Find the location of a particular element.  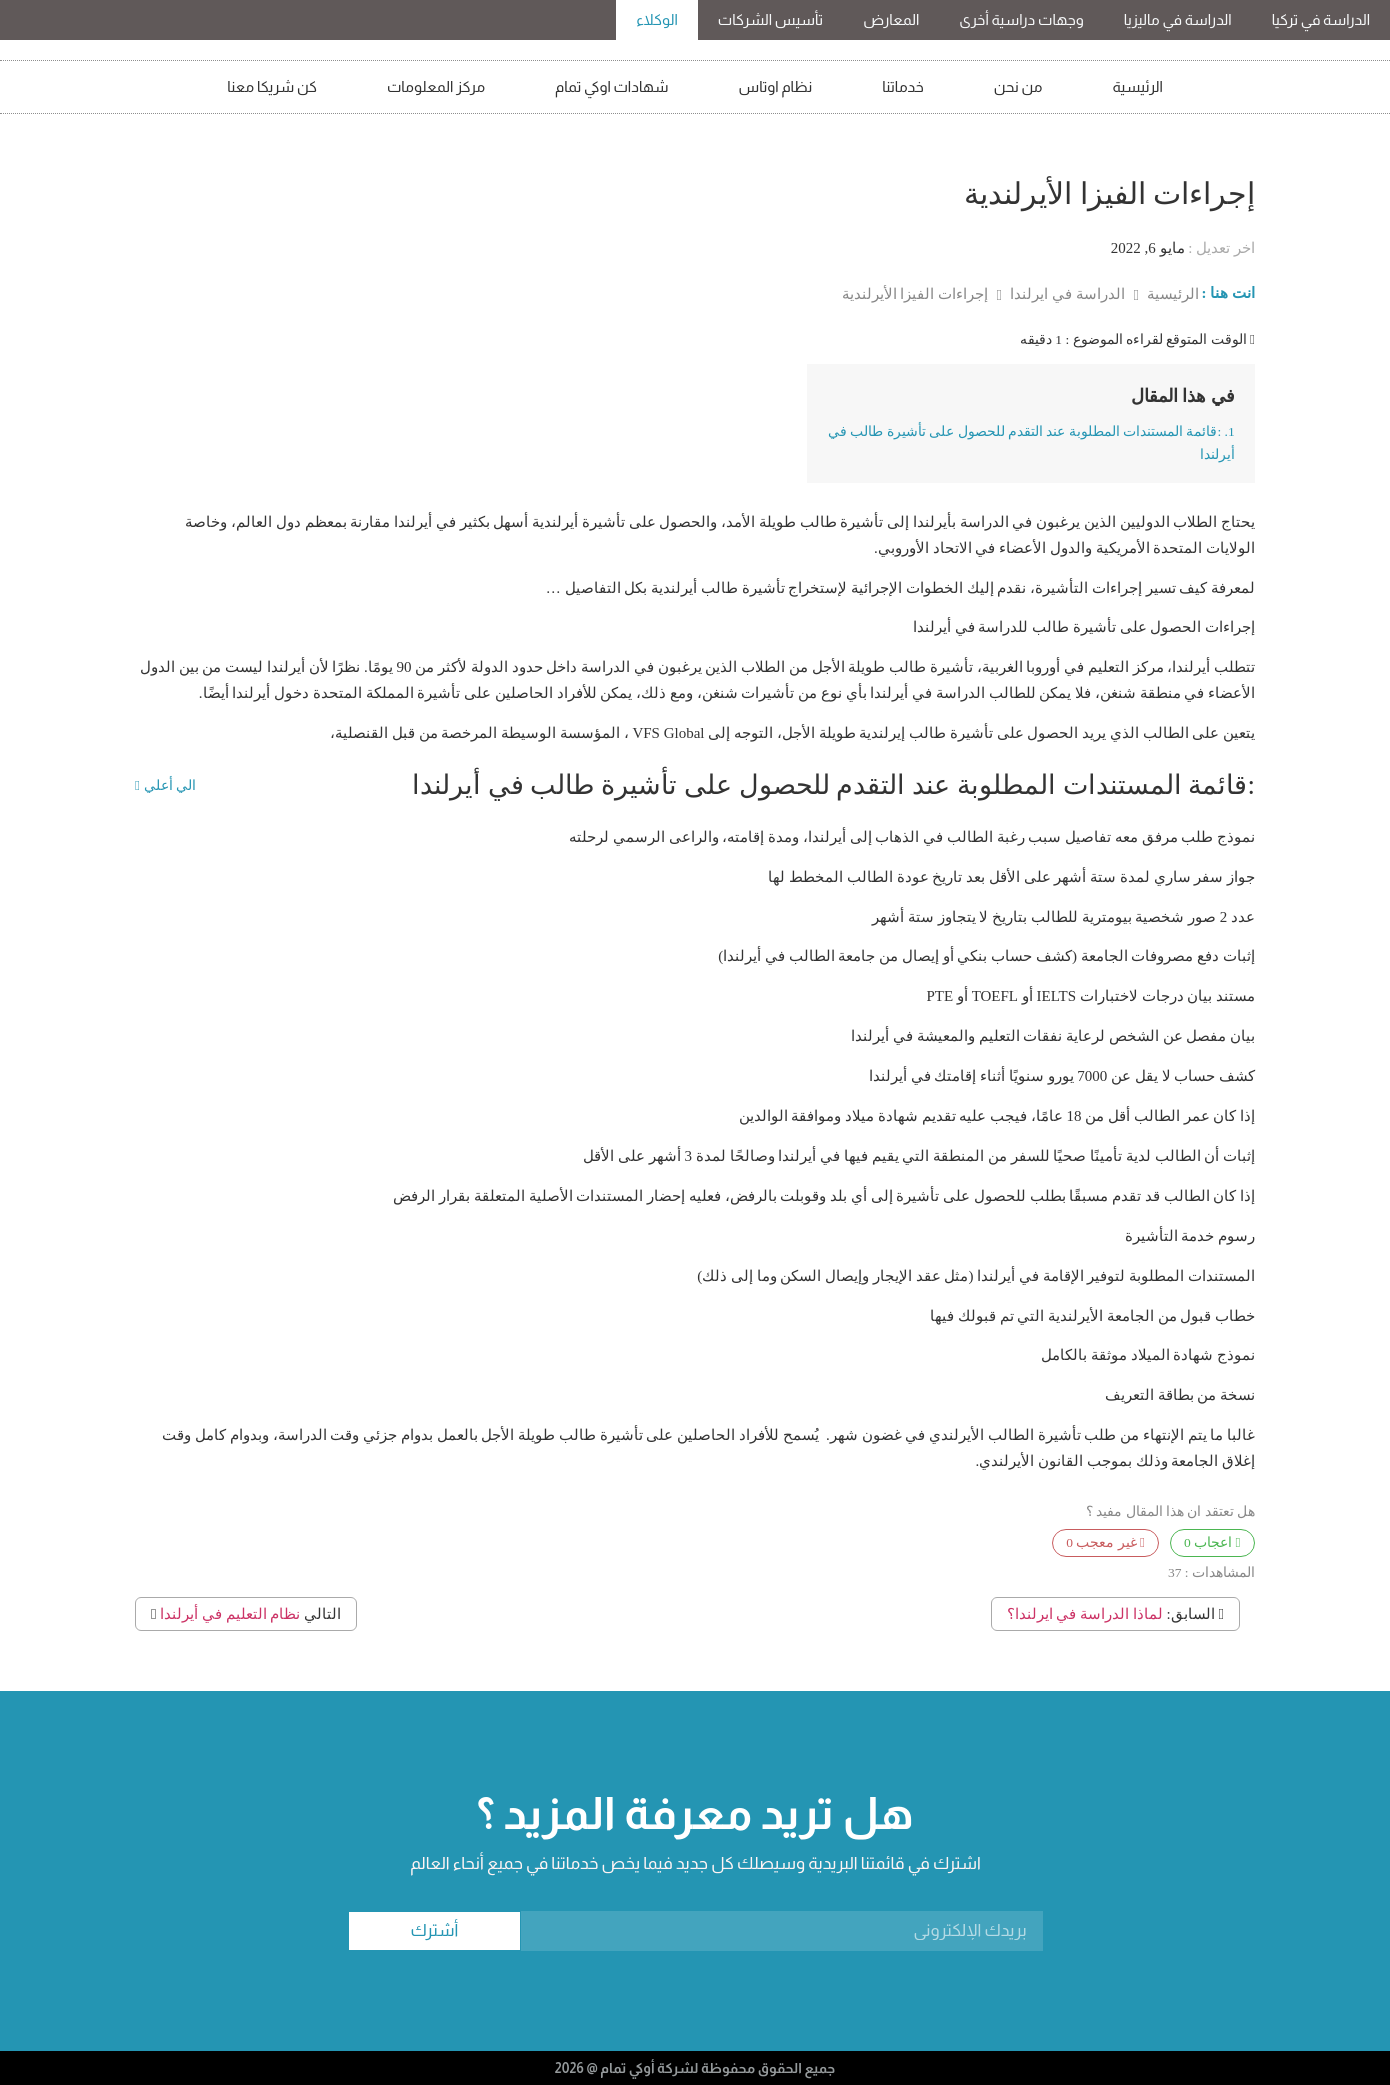

لماذا الدراسة في ايرلندا؟ is located at coordinates (1085, 1614).